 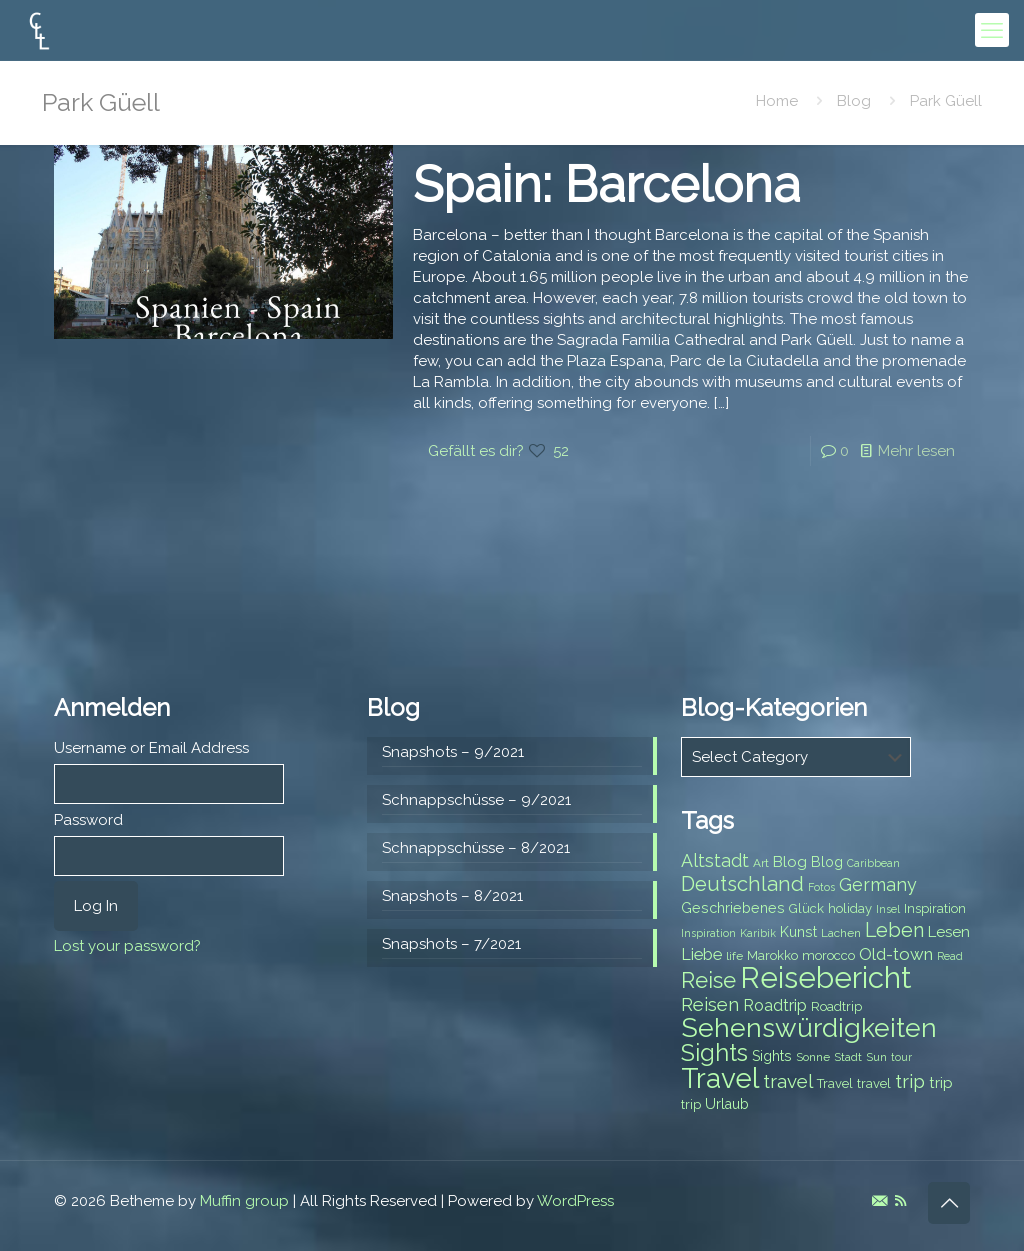 I want to click on Sights [Sights (9 items)], so click(x=772, y=1056).